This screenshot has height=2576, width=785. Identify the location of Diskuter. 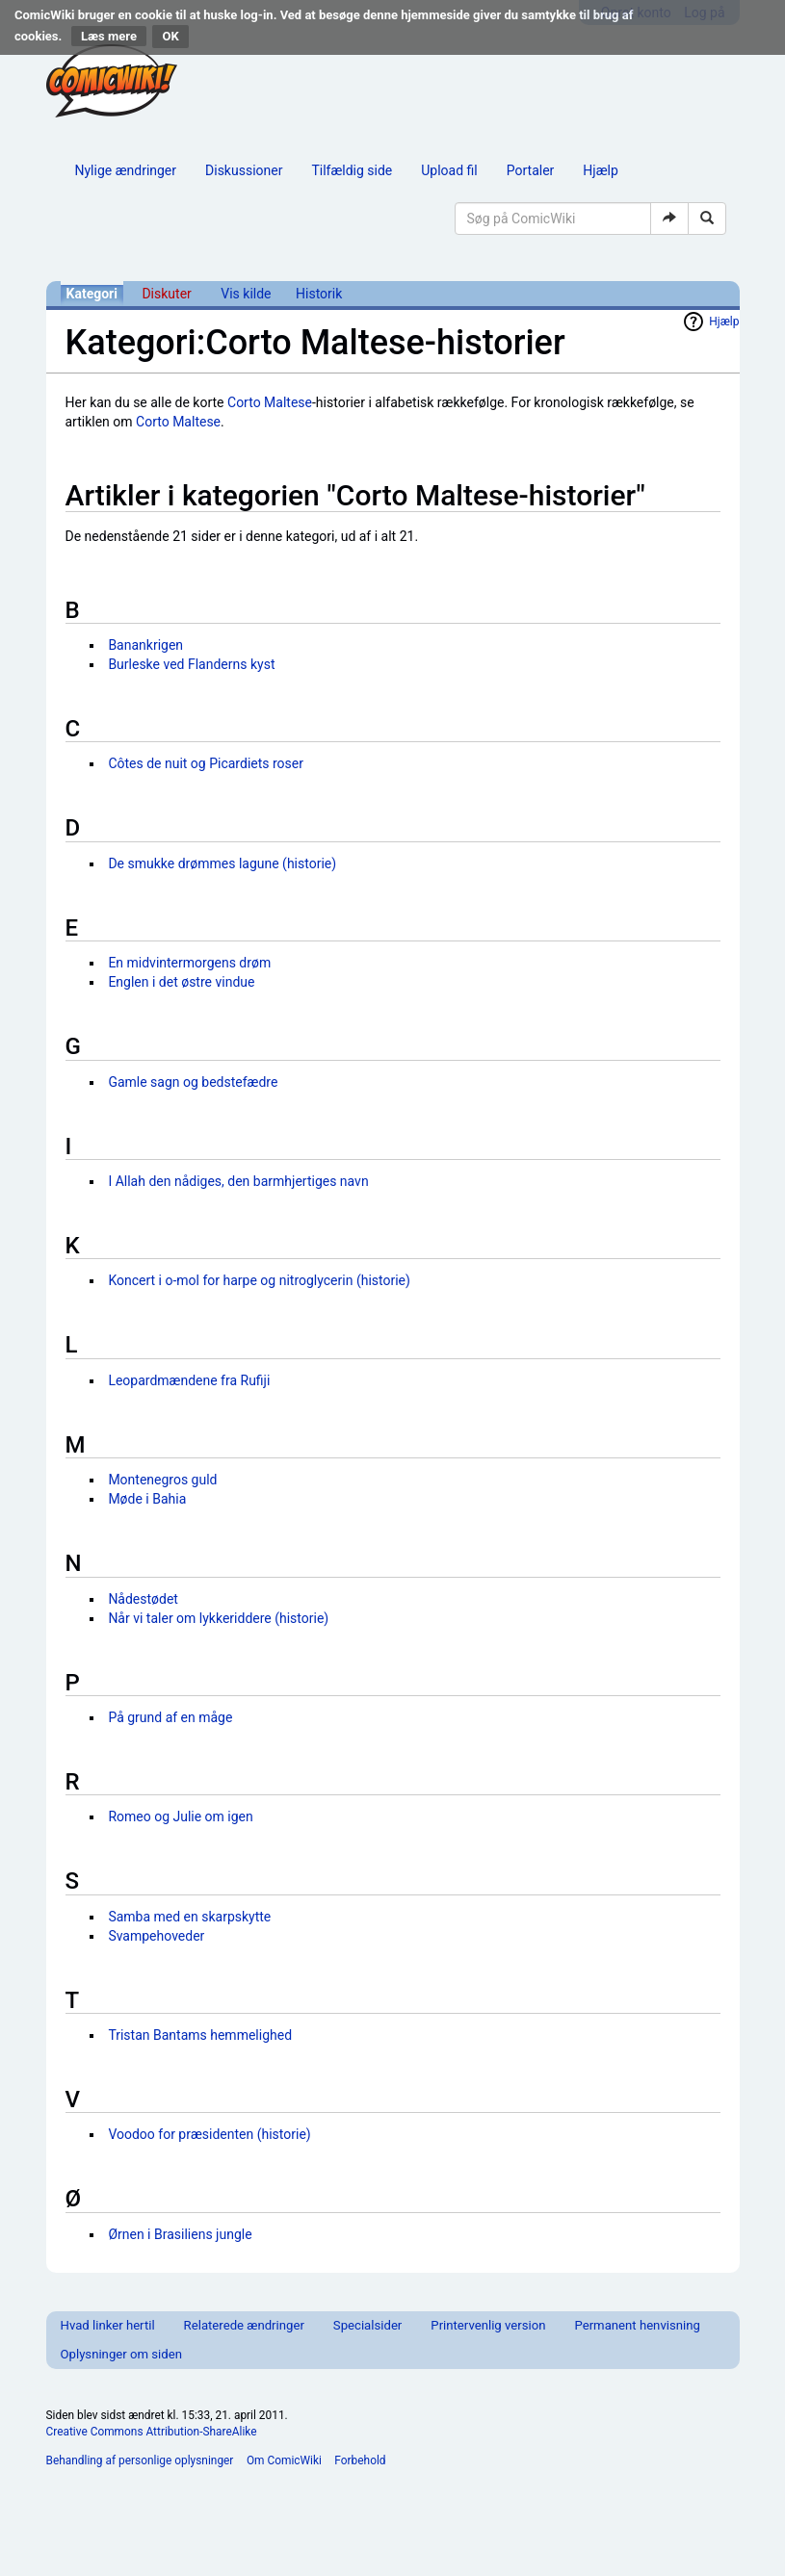
(166, 293).